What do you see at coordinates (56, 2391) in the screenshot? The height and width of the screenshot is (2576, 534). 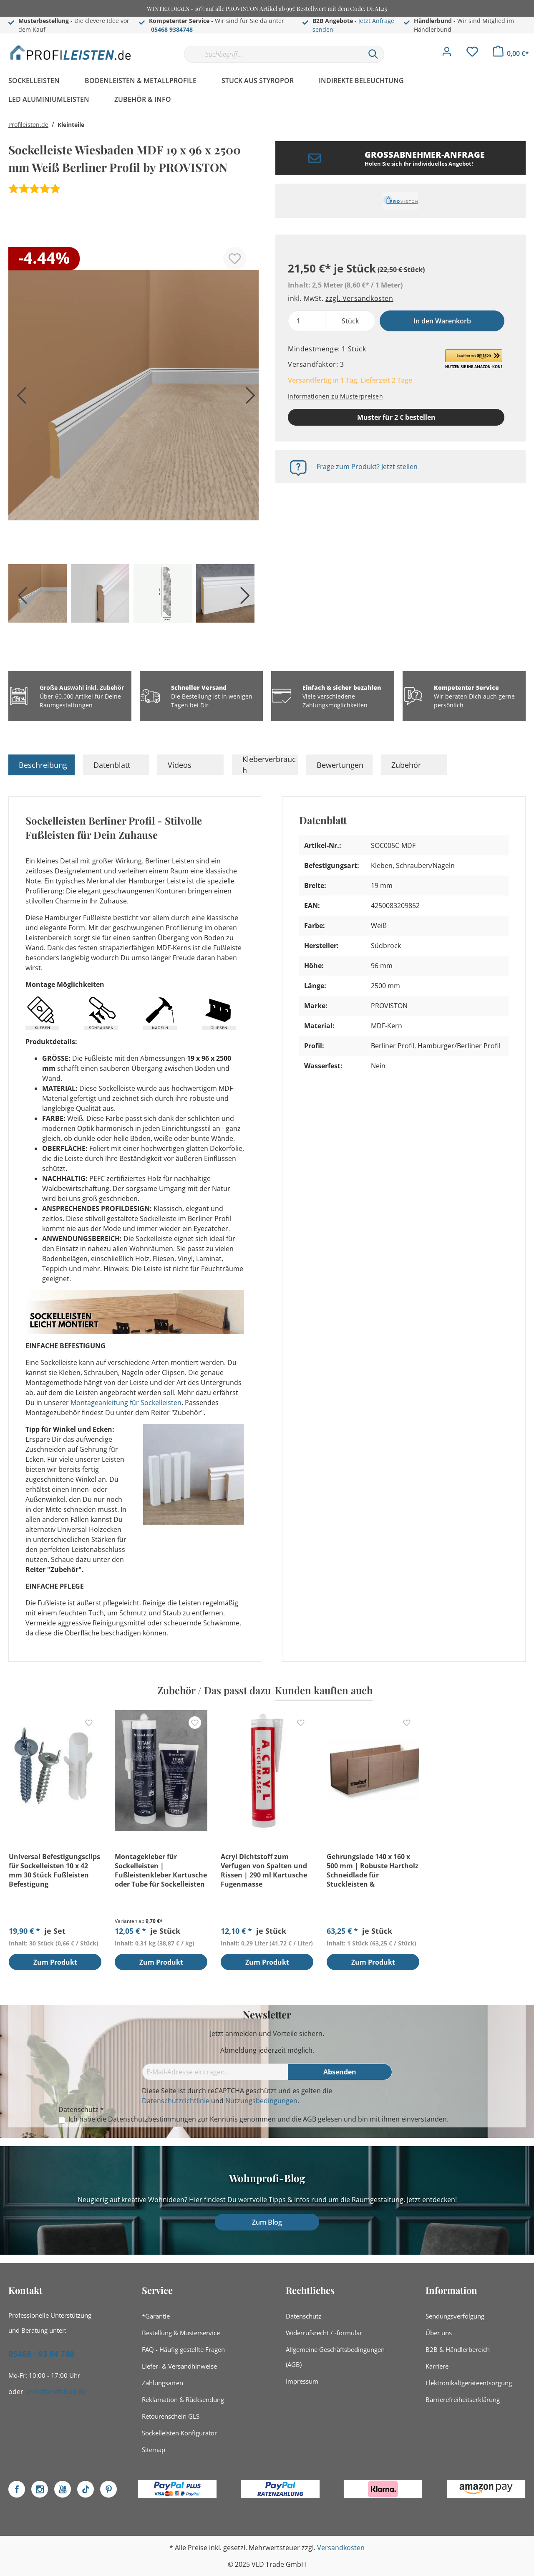 I see `info@profistuck.de` at bounding box center [56, 2391].